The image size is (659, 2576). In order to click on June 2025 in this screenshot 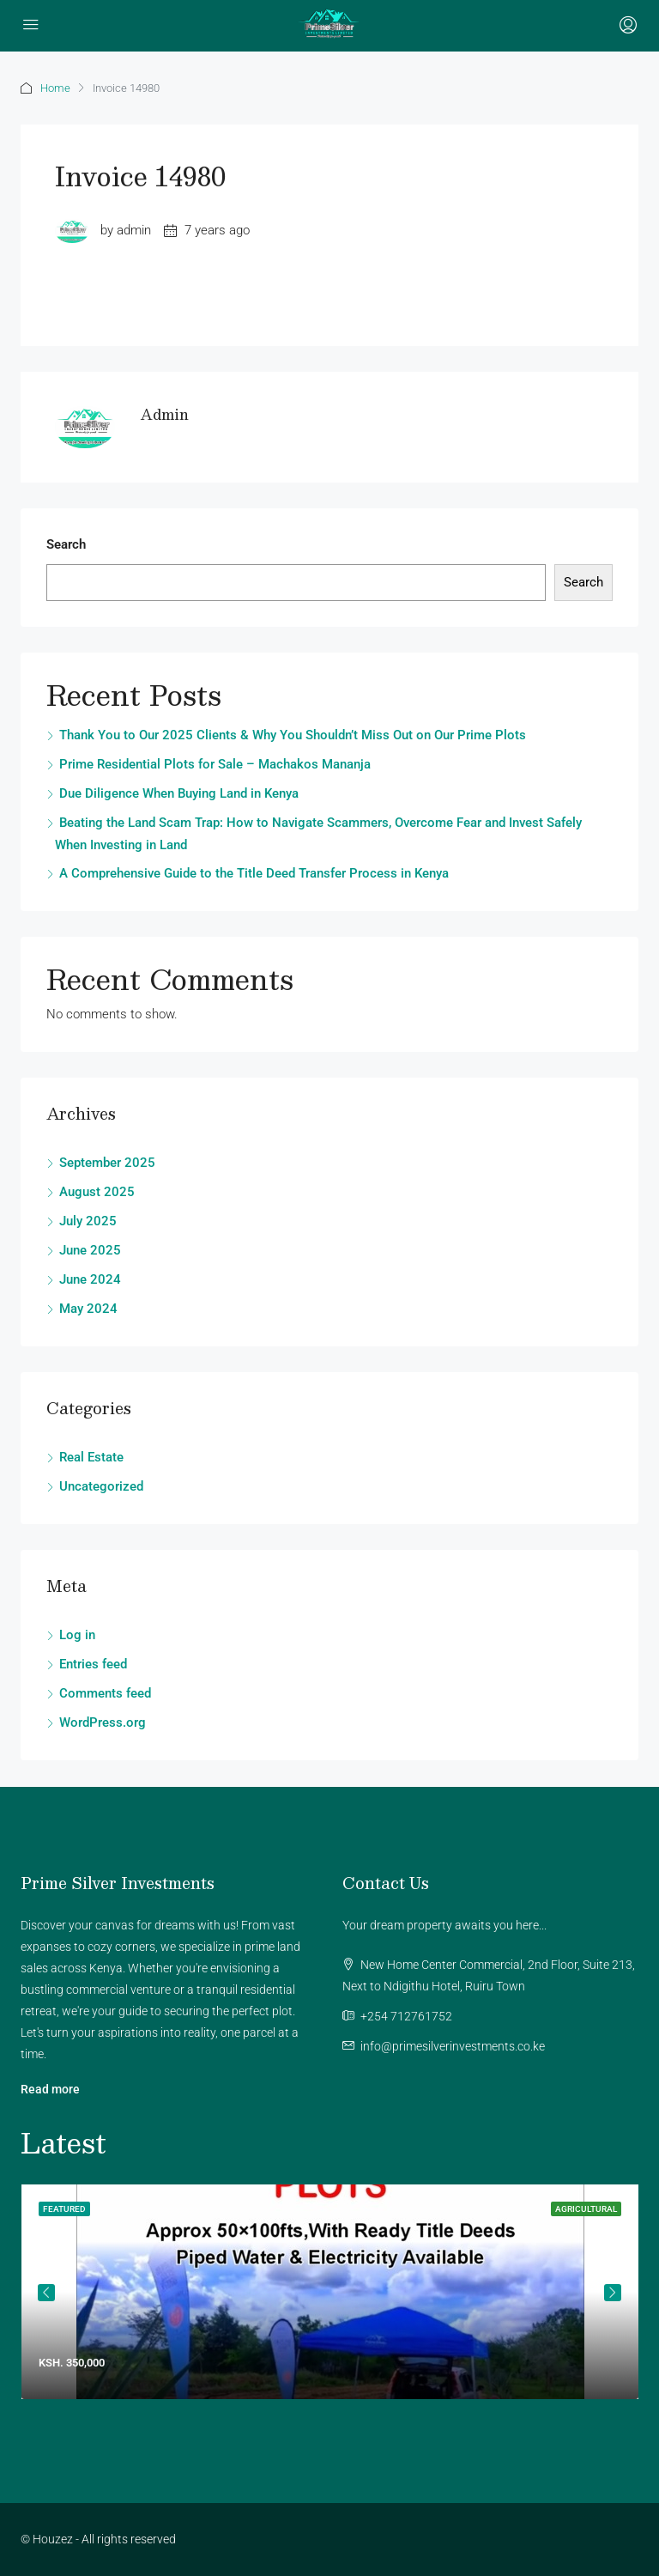, I will do `click(90, 1250)`.